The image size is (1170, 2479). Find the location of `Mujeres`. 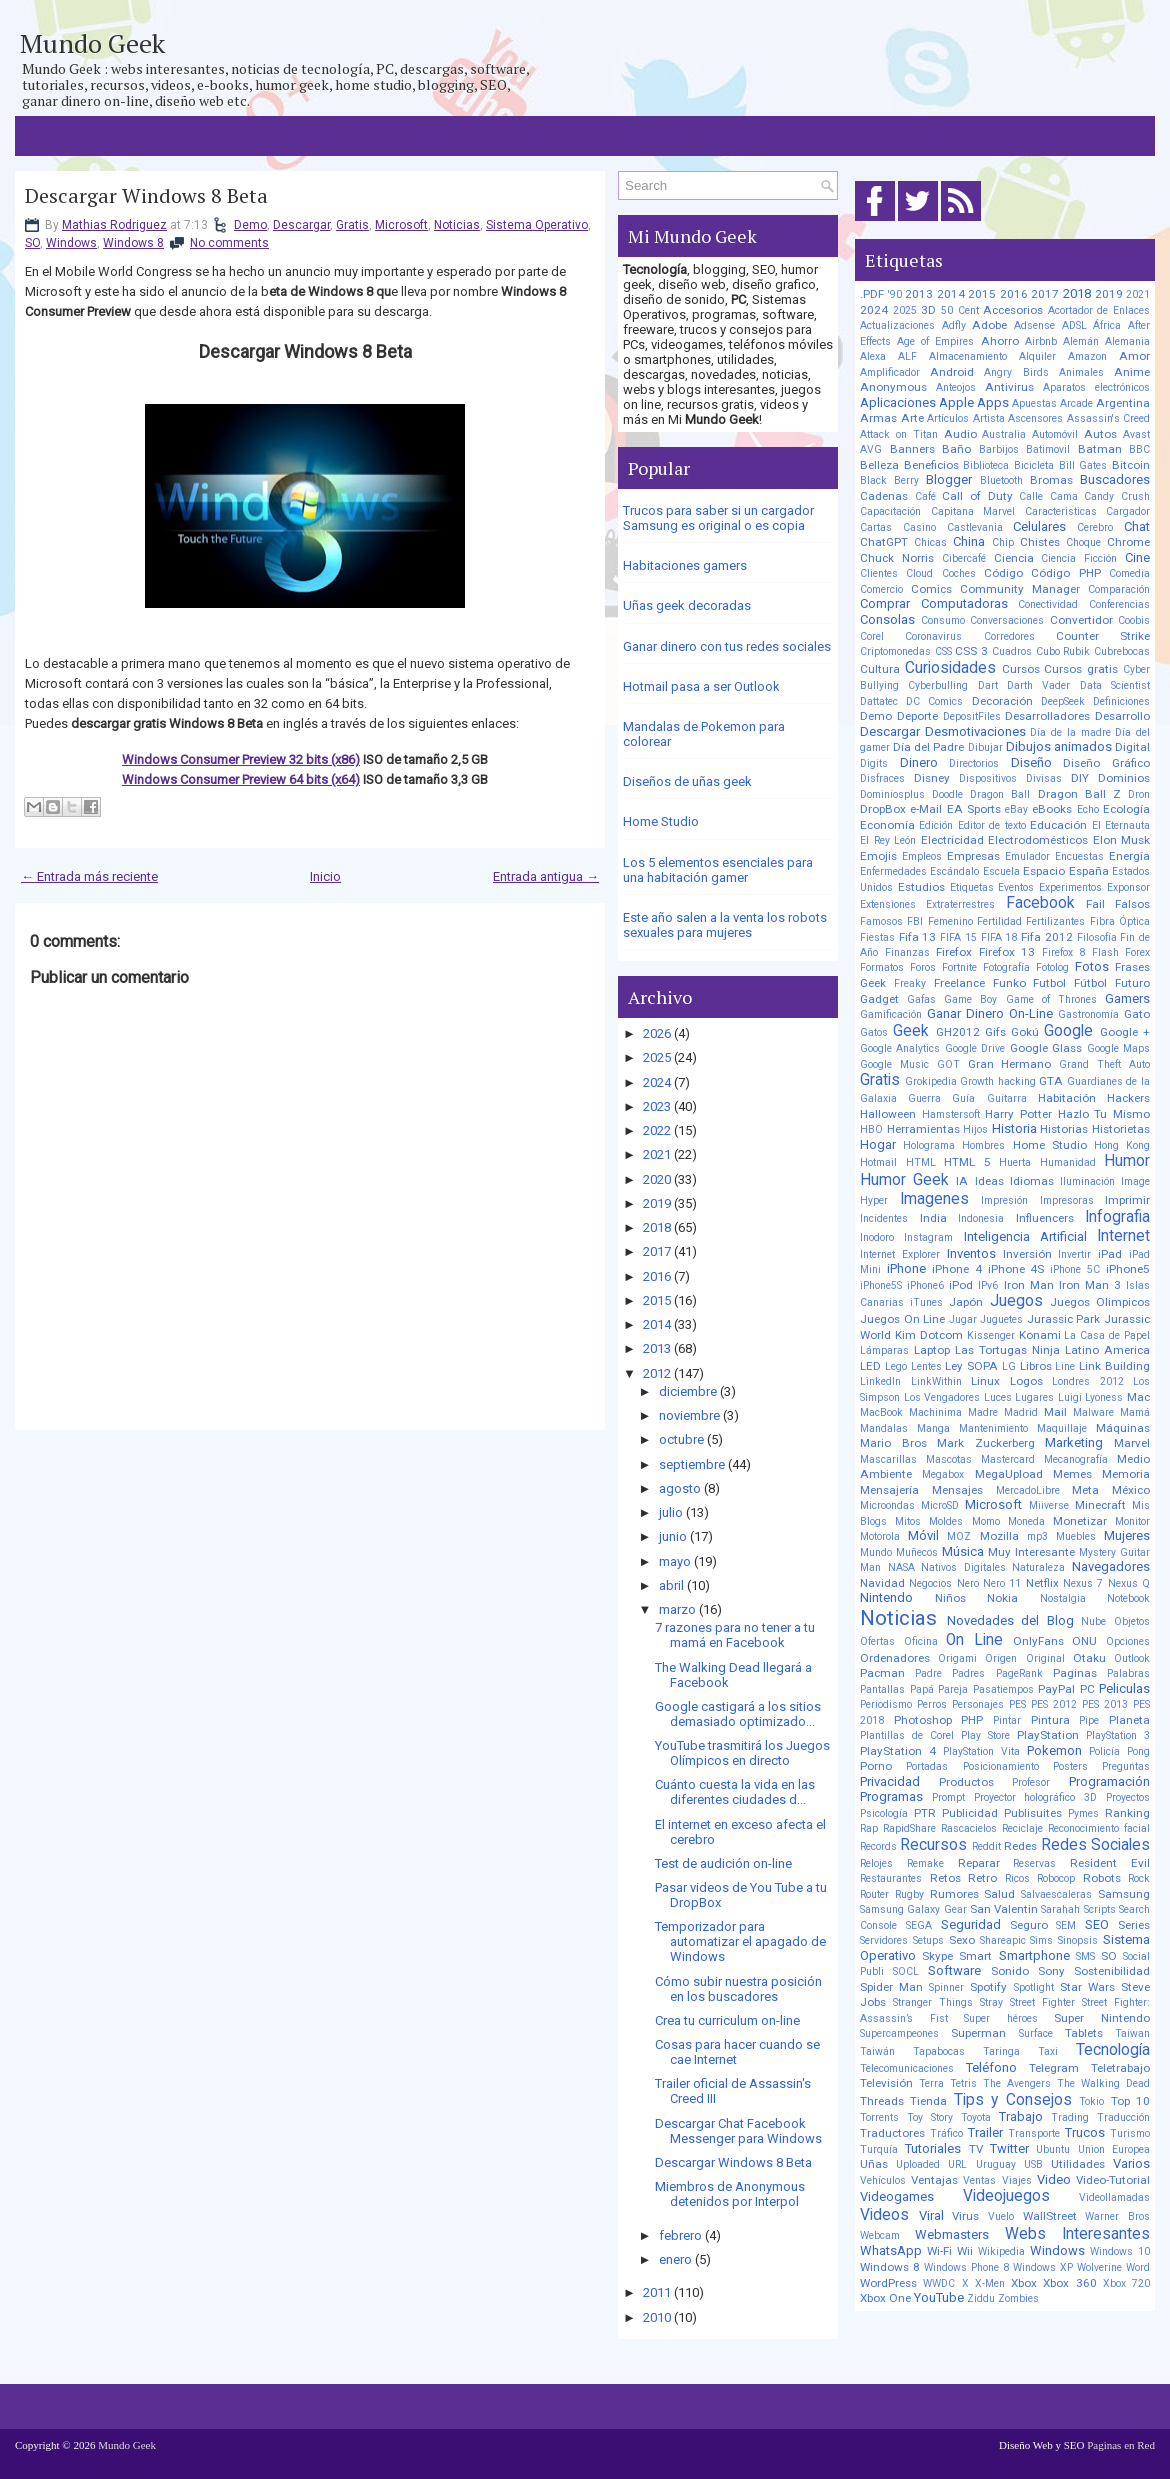

Mujeres is located at coordinates (1127, 1535).